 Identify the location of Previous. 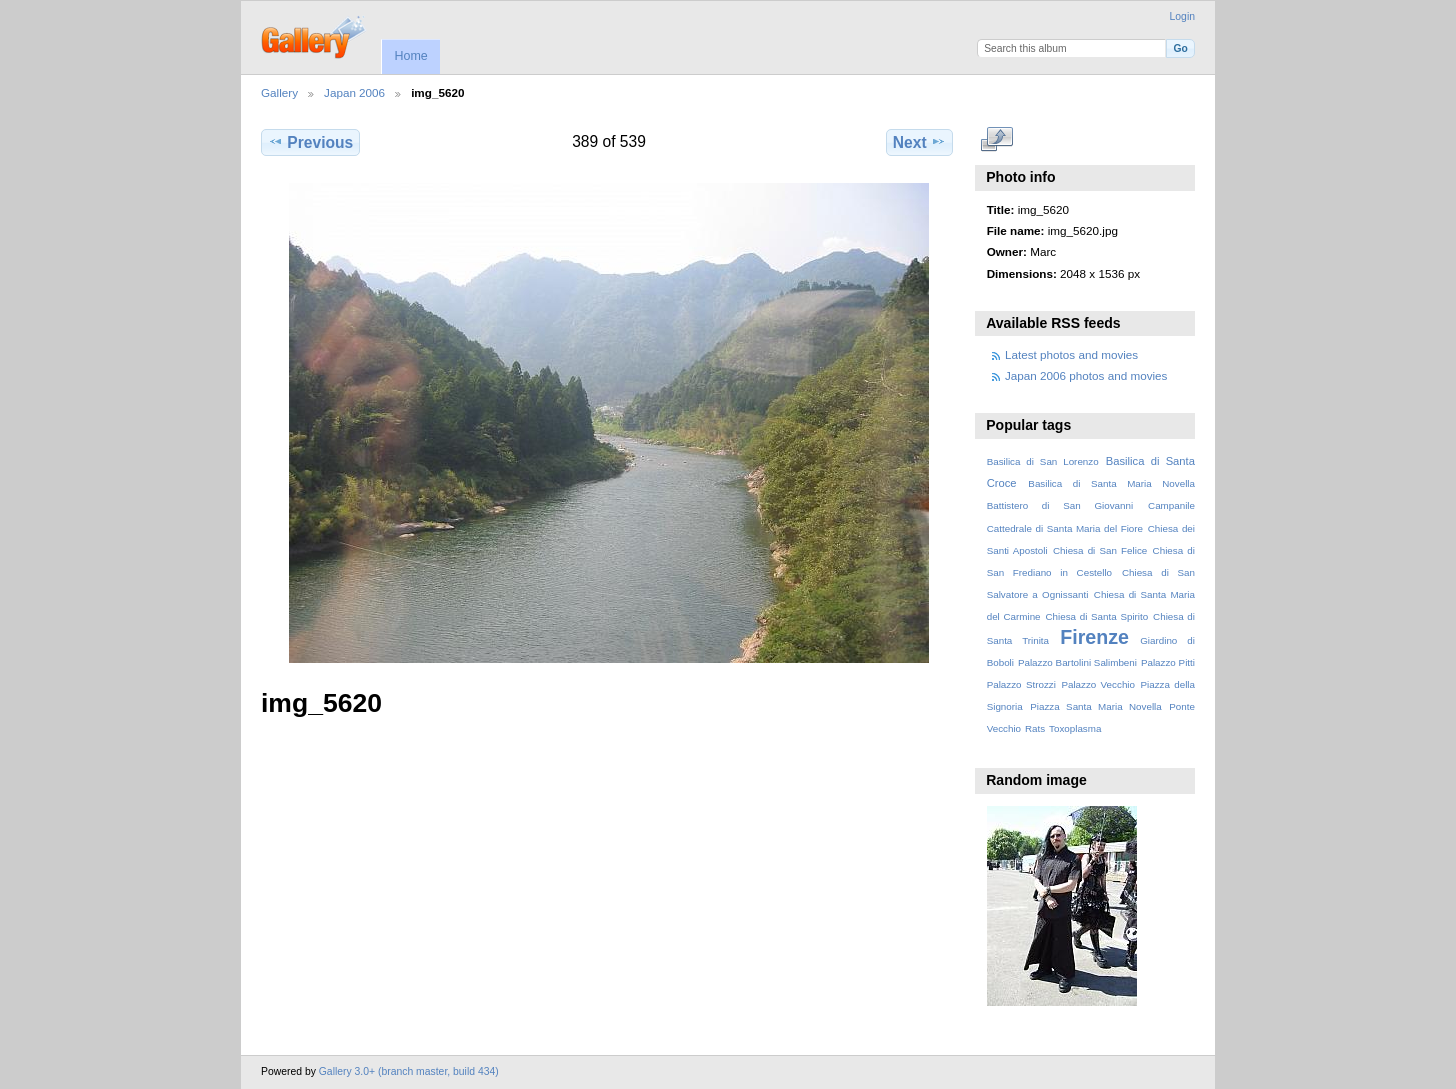
(310, 142).